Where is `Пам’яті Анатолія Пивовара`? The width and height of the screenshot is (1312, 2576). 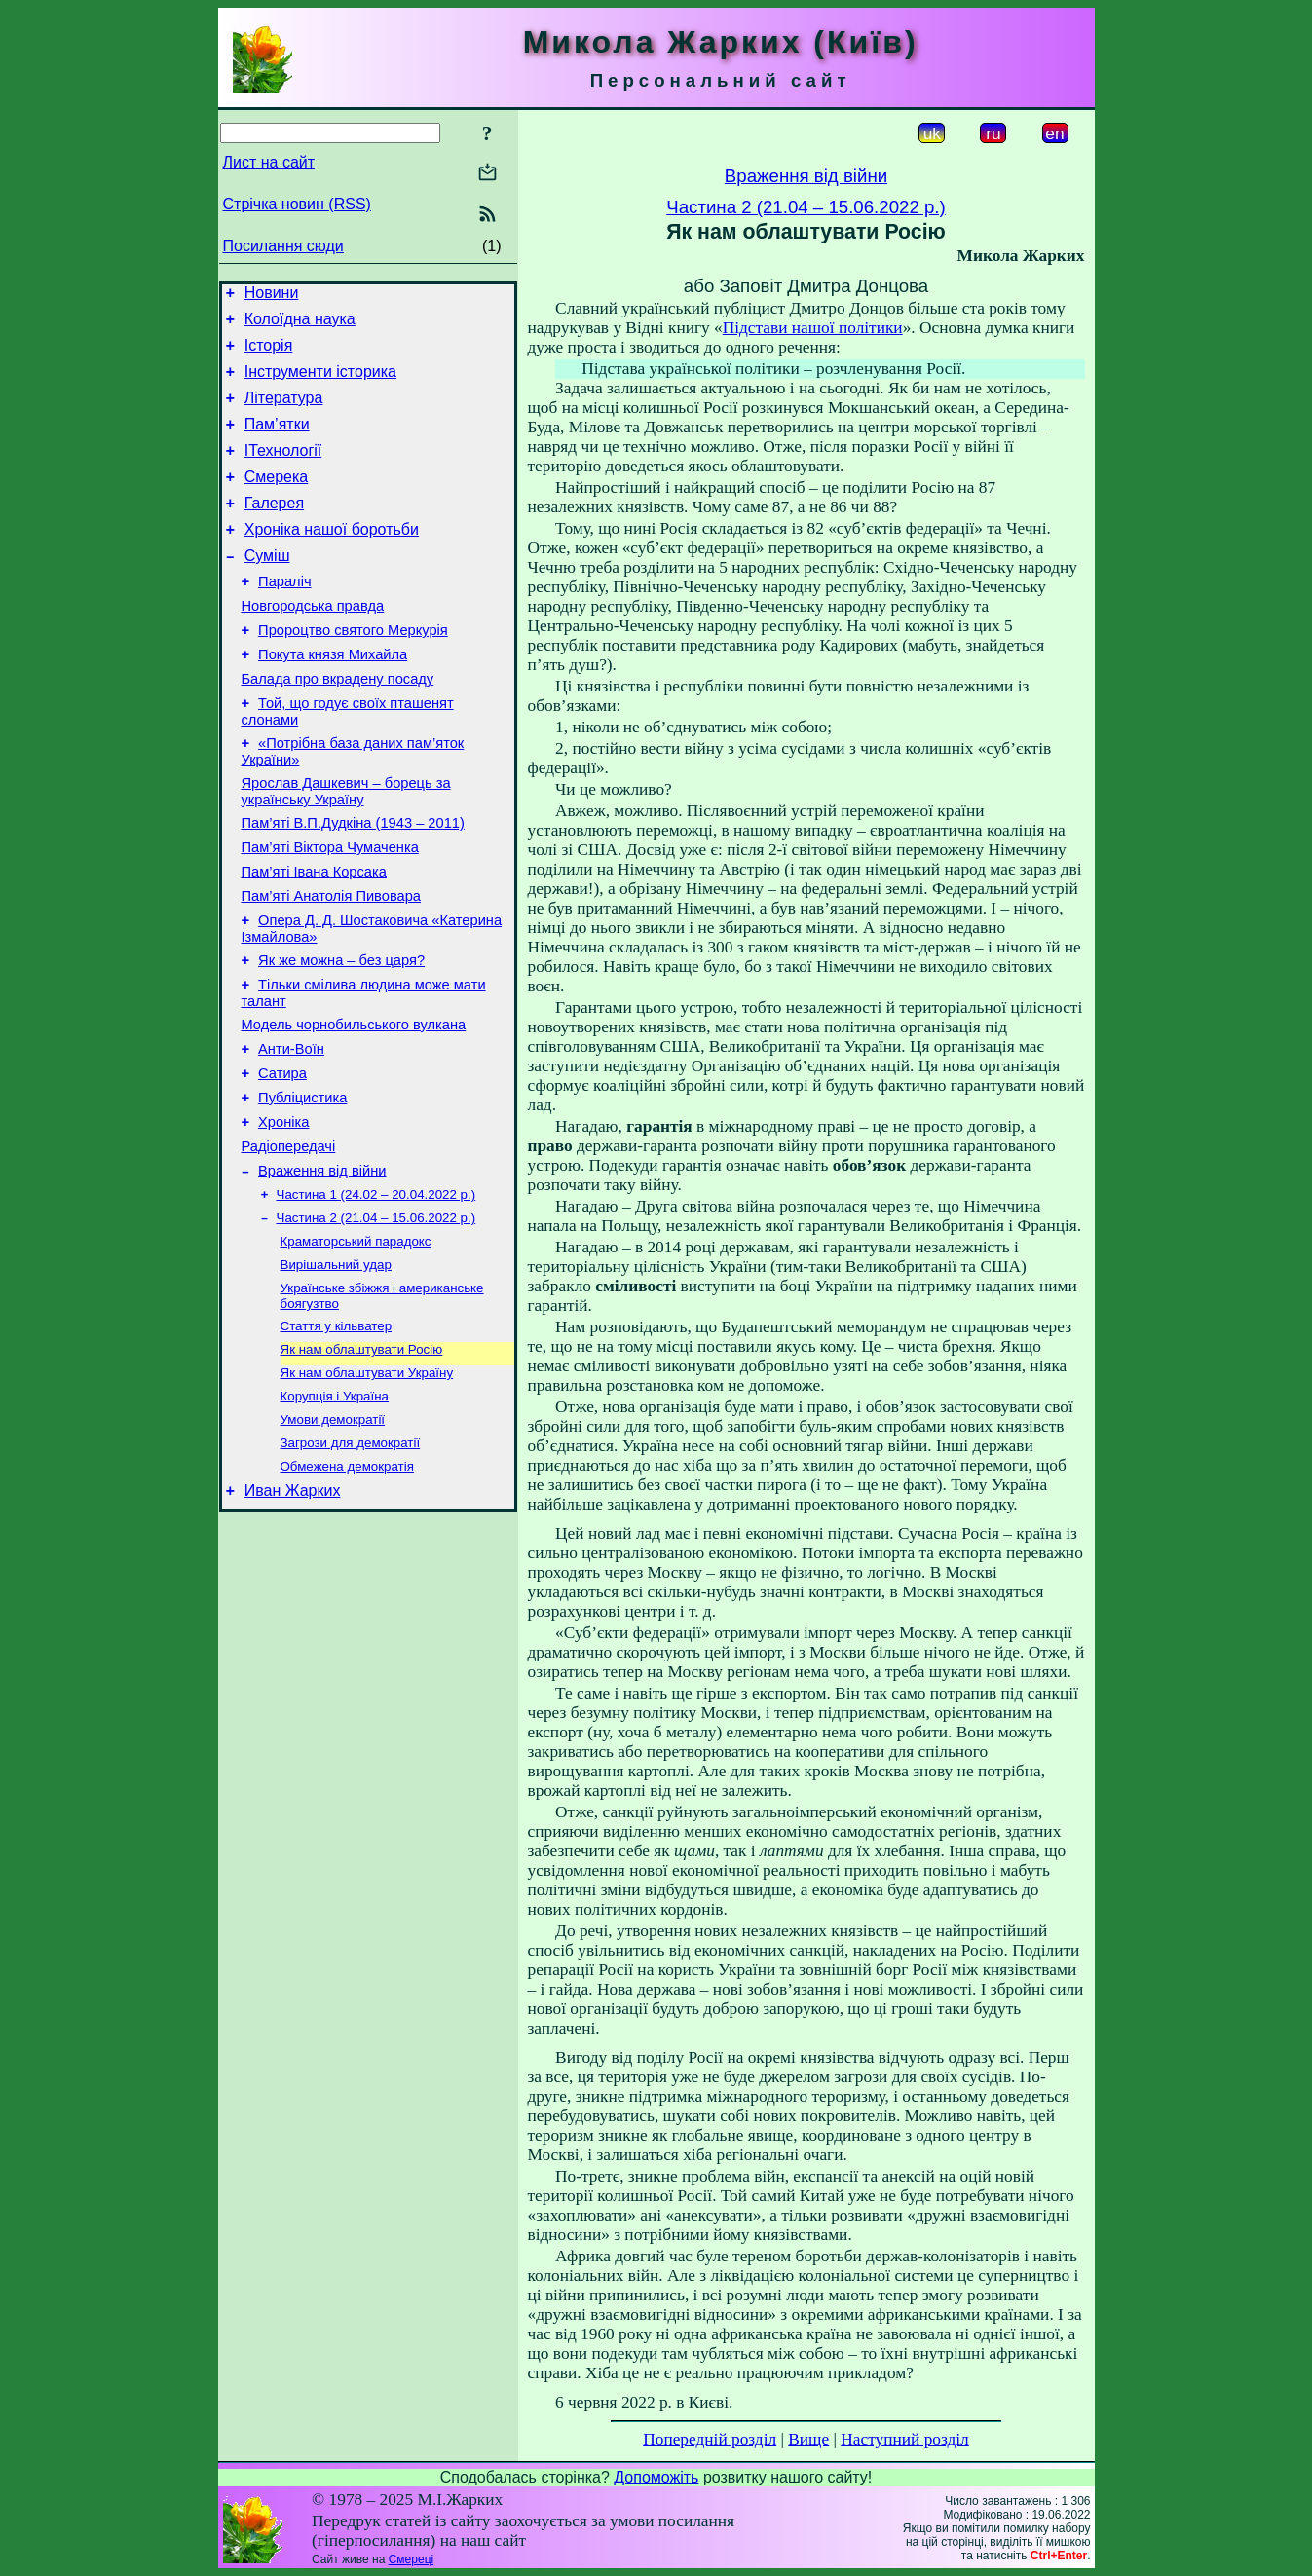 Пам’яті Анатолія Пивовара is located at coordinates (331, 963).